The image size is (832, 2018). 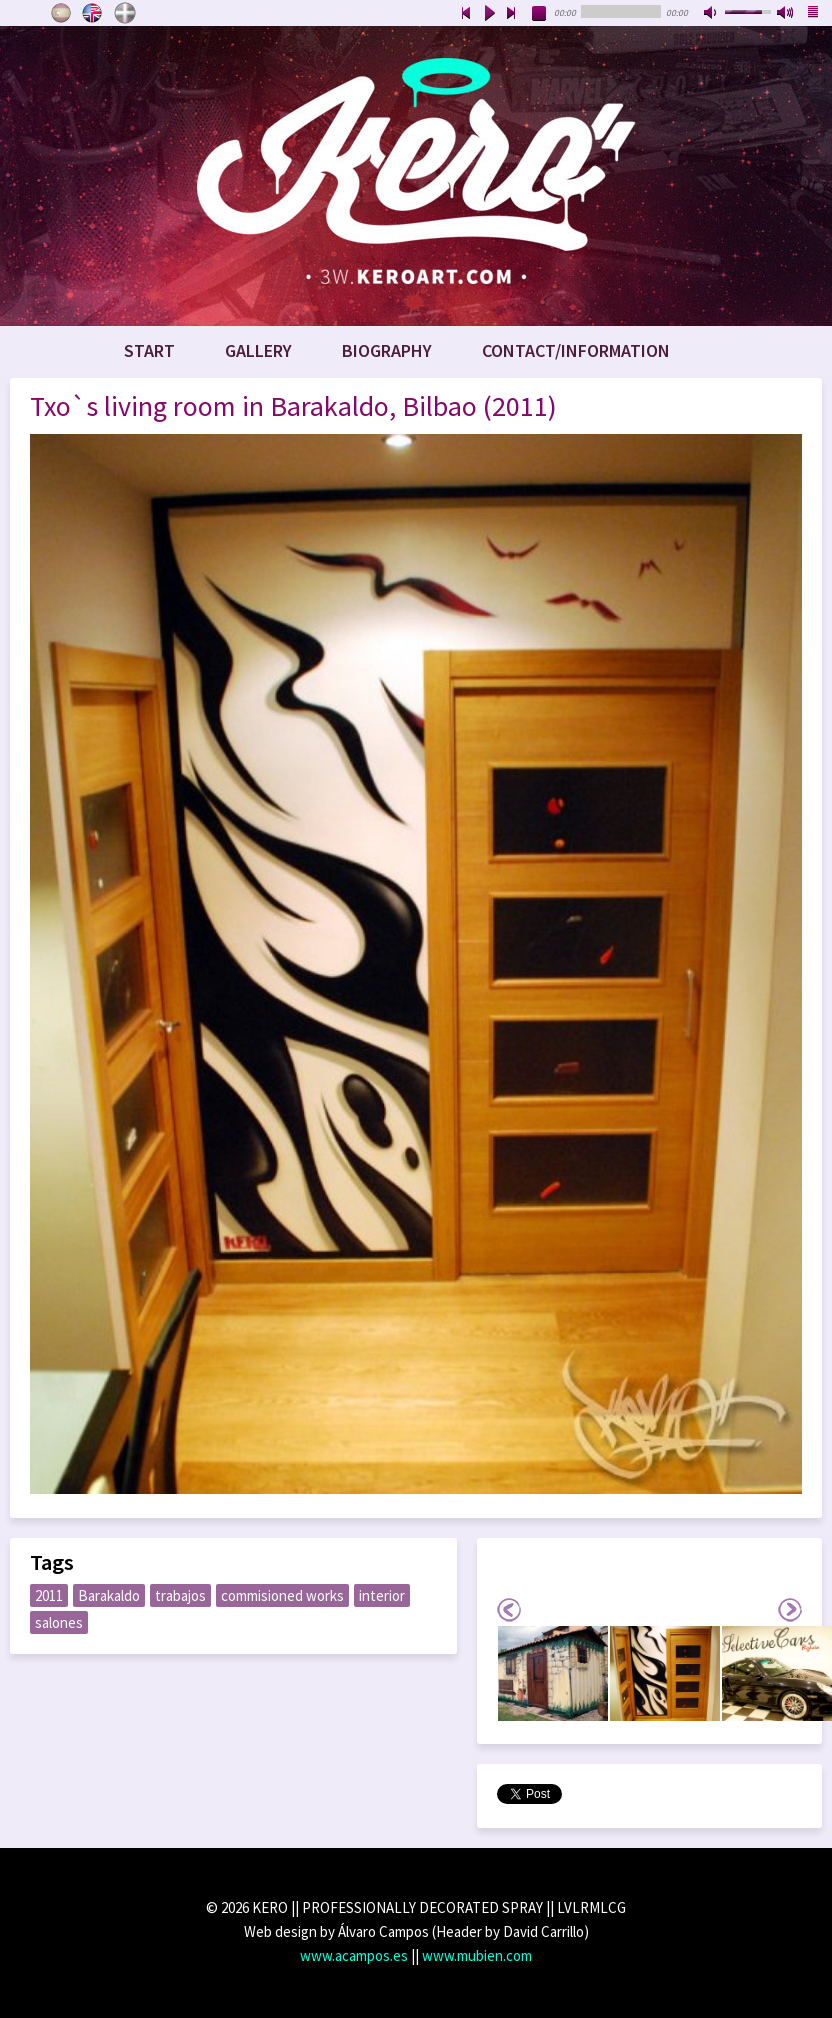 I want to click on 2011, so click(x=49, y=1595).